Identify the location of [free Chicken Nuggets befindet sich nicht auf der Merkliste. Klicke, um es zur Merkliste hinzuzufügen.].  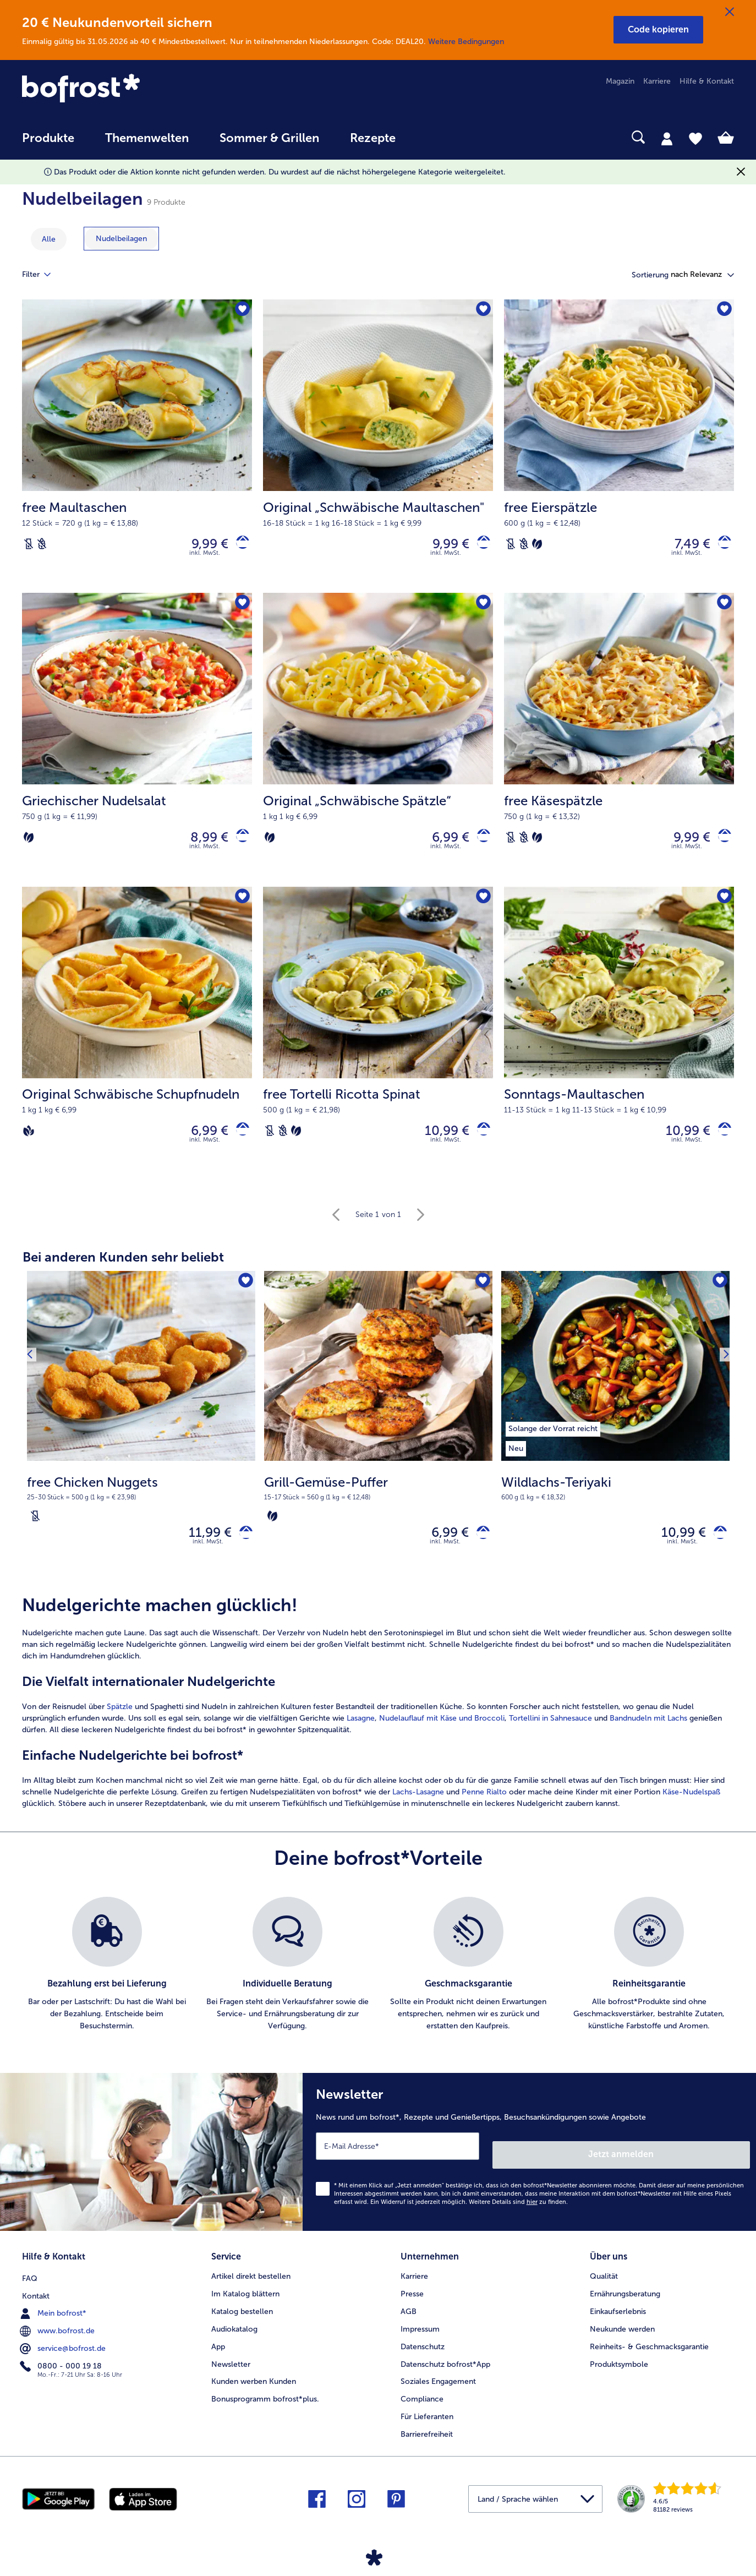
(243, 1297).